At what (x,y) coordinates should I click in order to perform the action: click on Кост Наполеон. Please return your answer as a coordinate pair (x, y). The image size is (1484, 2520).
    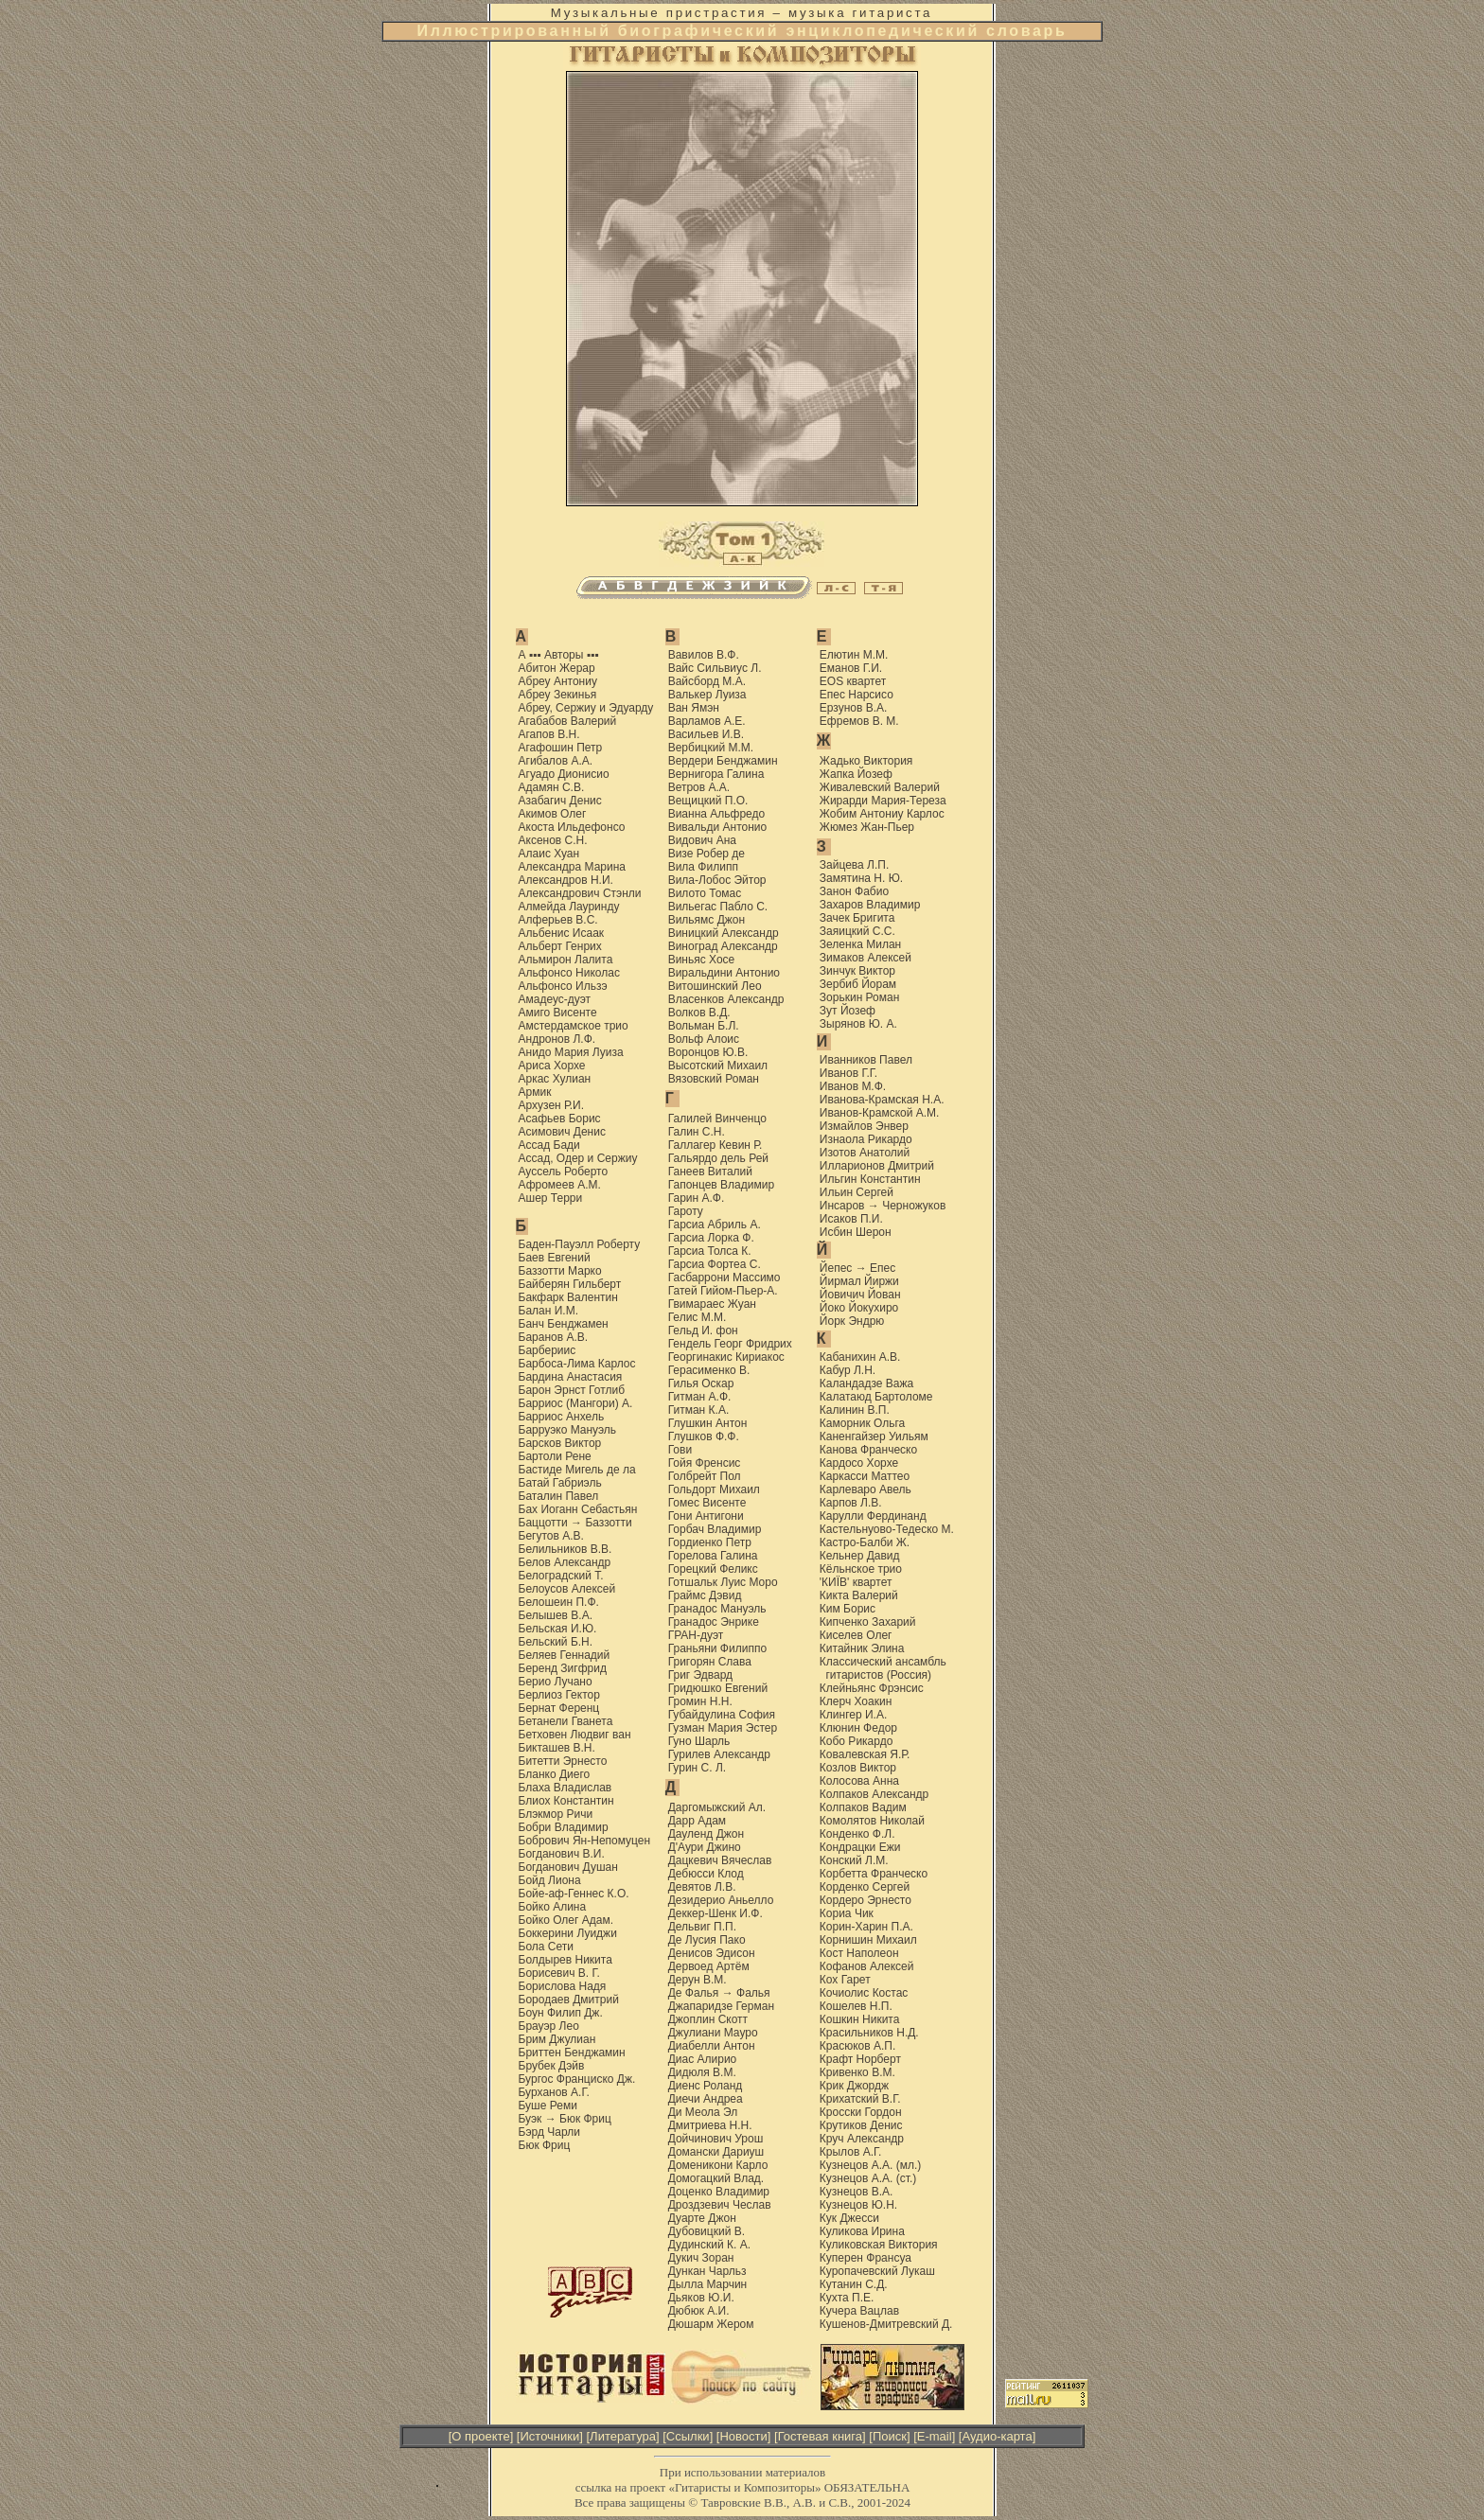
    Looking at the image, I should click on (859, 1953).